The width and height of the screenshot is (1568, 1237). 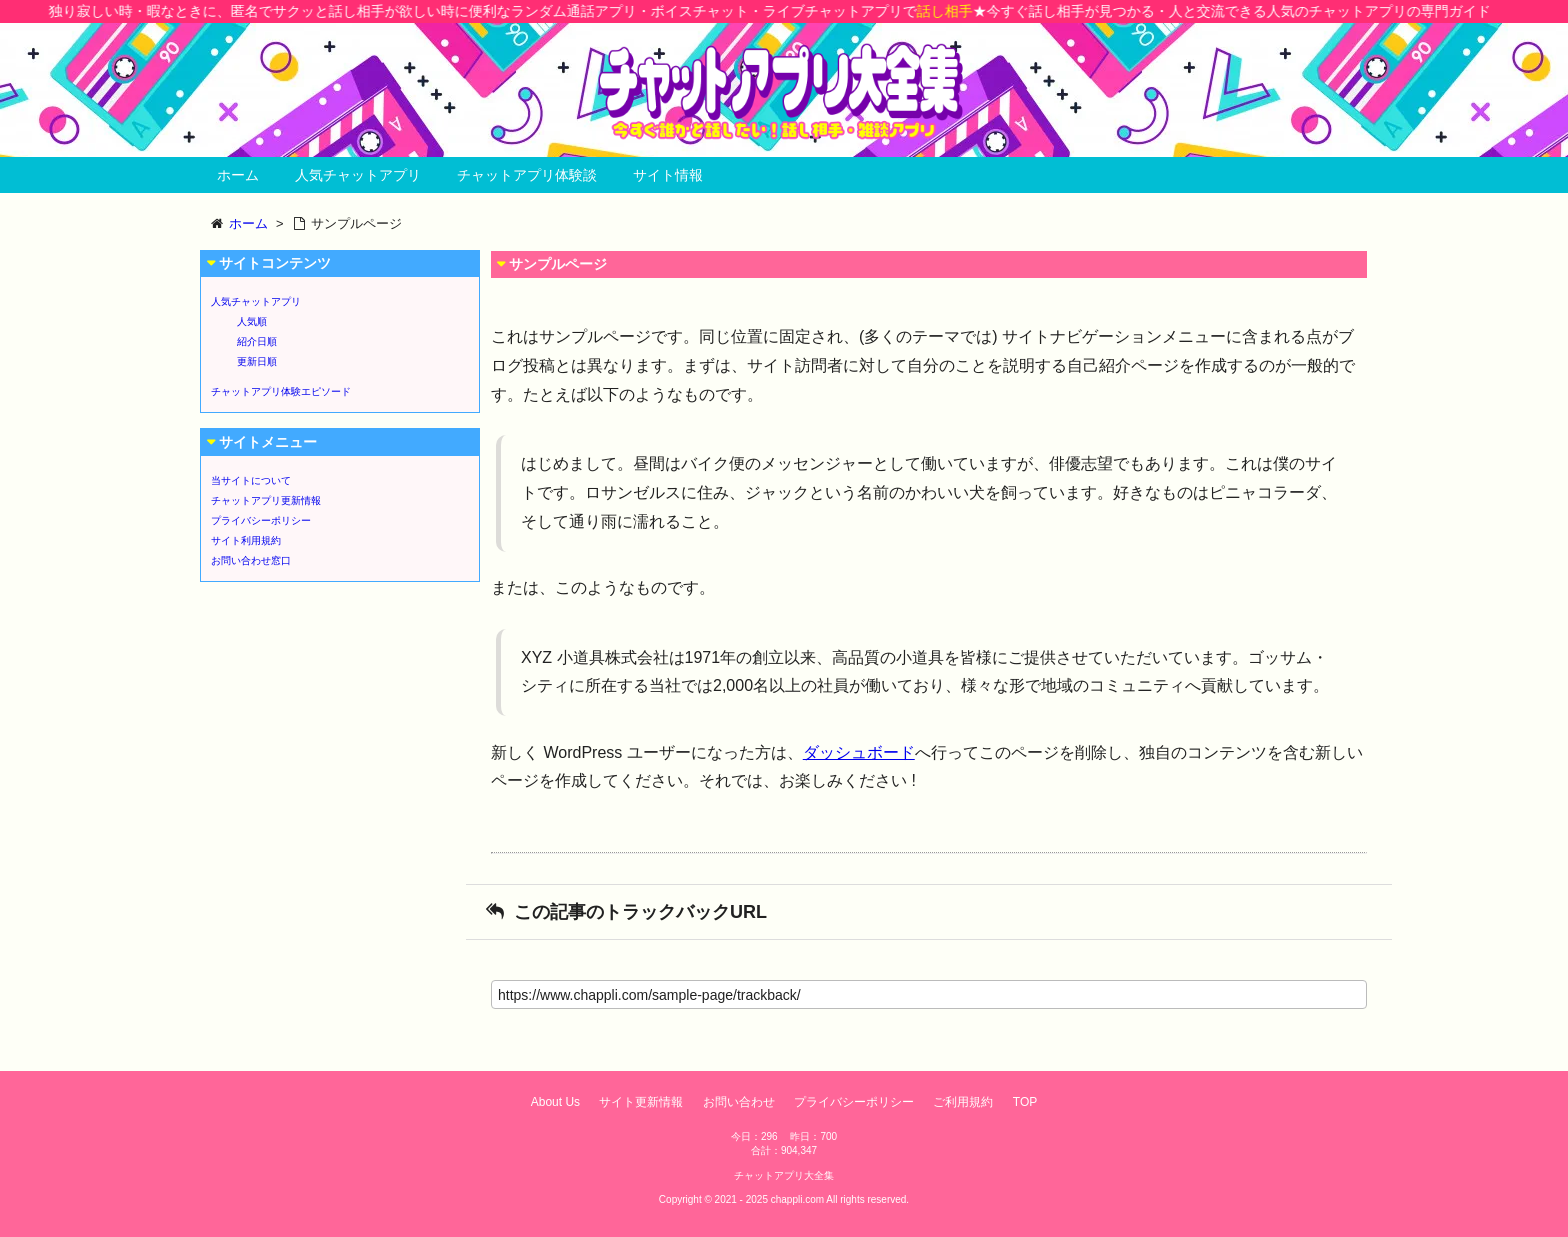 What do you see at coordinates (281, 391) in the screenshot?
I see `チャットアプリ体験エピソード` at bounding box center [281, 391].